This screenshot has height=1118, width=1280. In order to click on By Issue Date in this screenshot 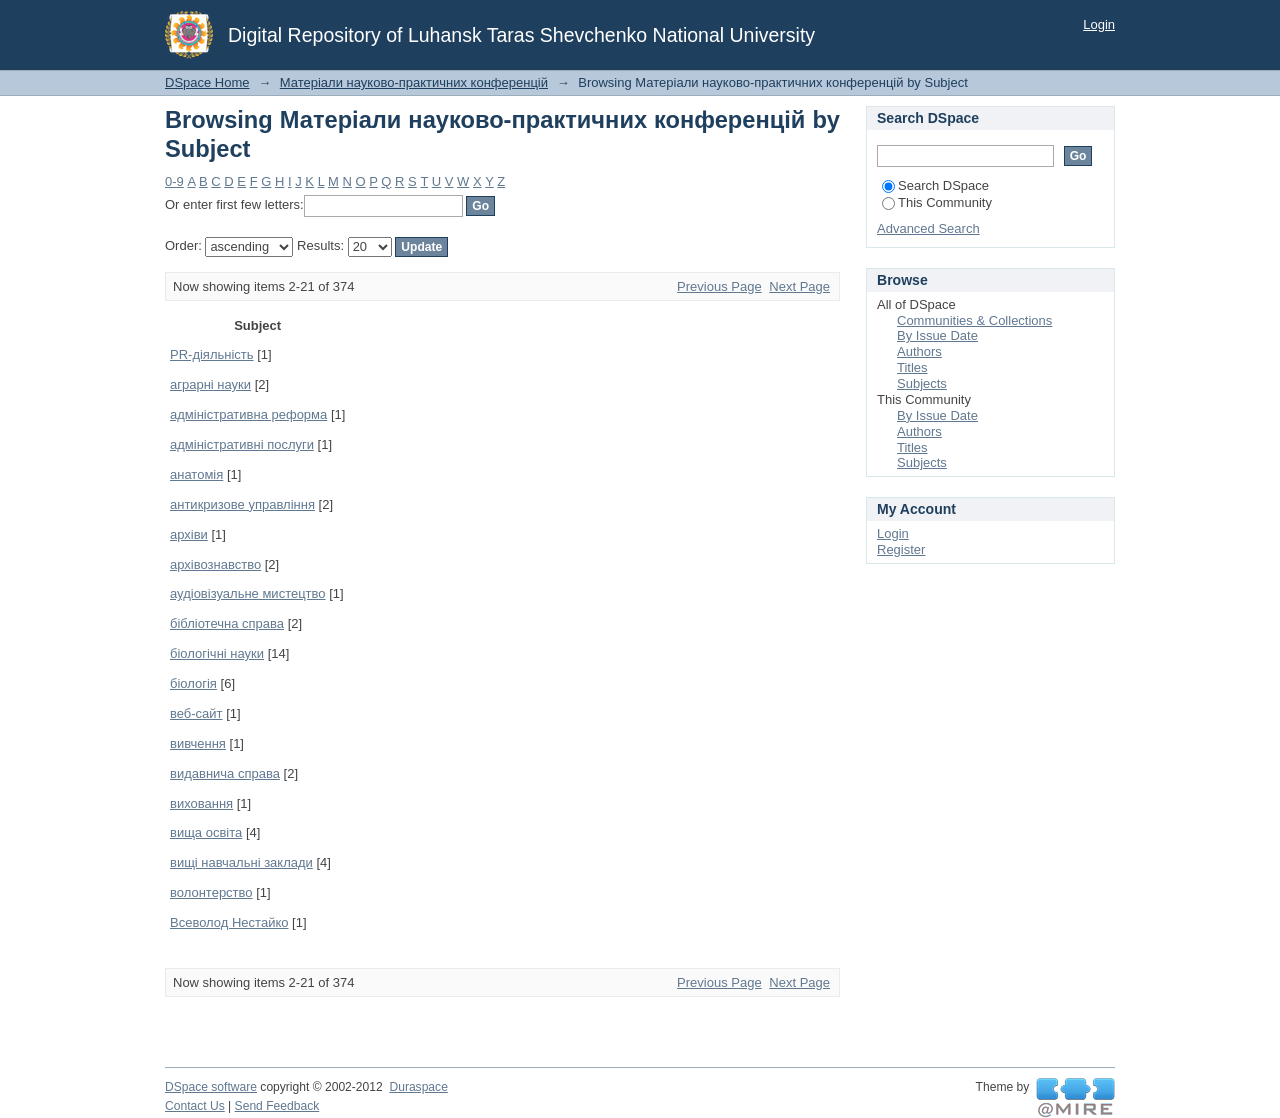, I will do `click(937, 335)`.